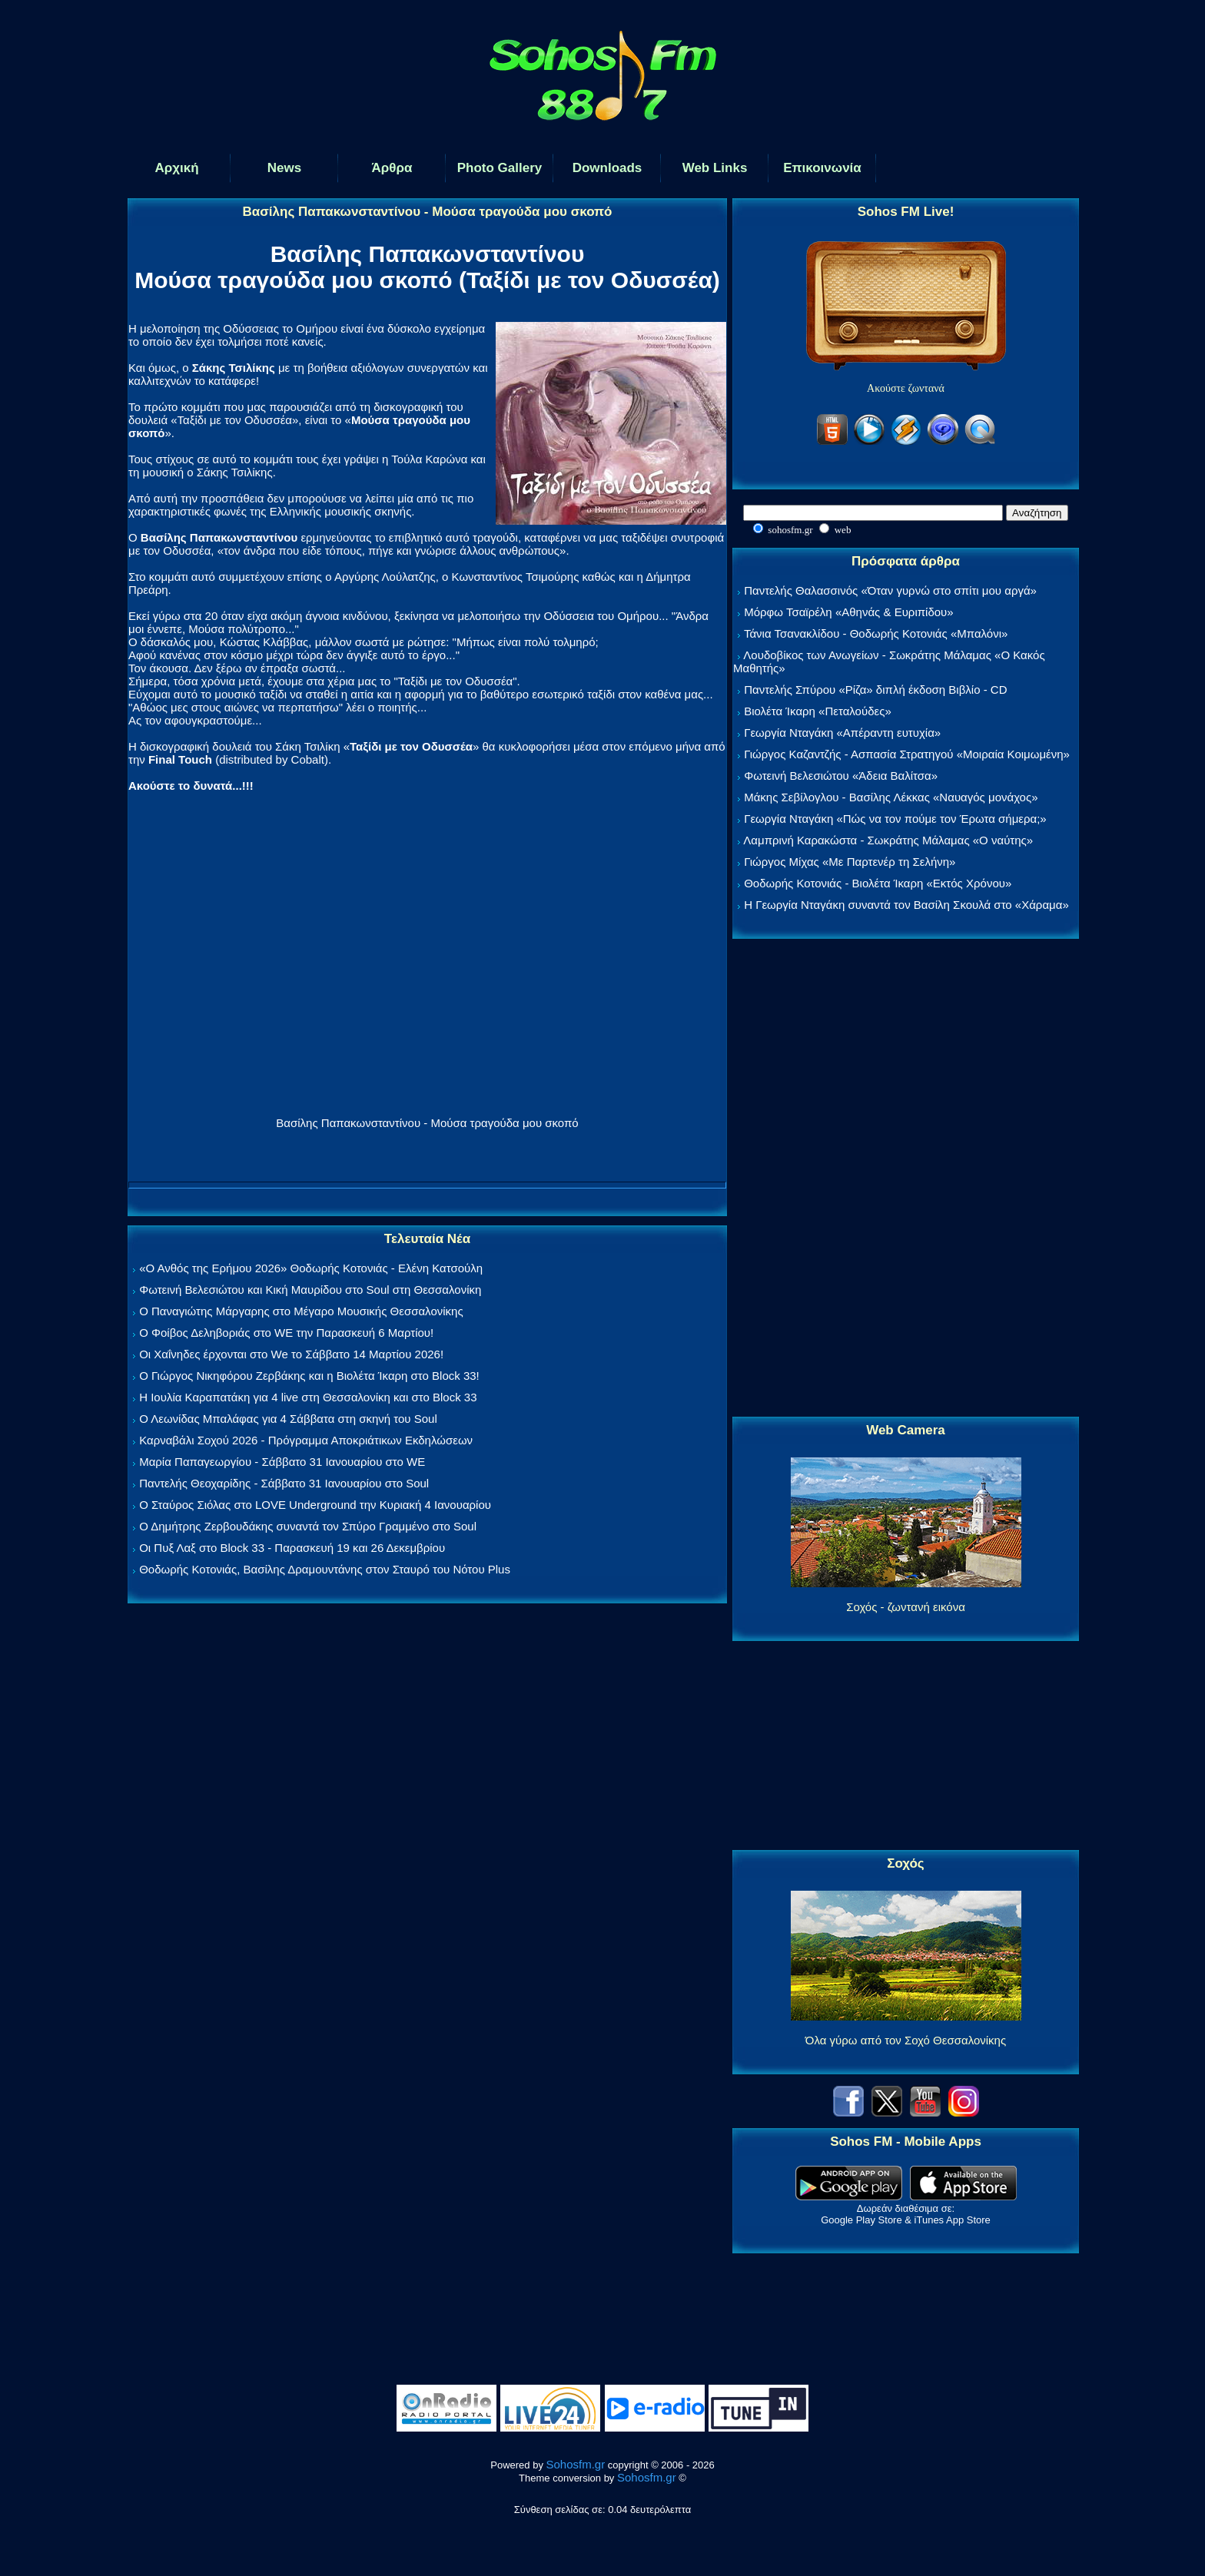 This screenshot has width=1205, height=2576. I want to click on Τάνια Τσανακλίδου - Θοδωρής Κοτονιάς «Μπαλόνι», so click(875, 633).